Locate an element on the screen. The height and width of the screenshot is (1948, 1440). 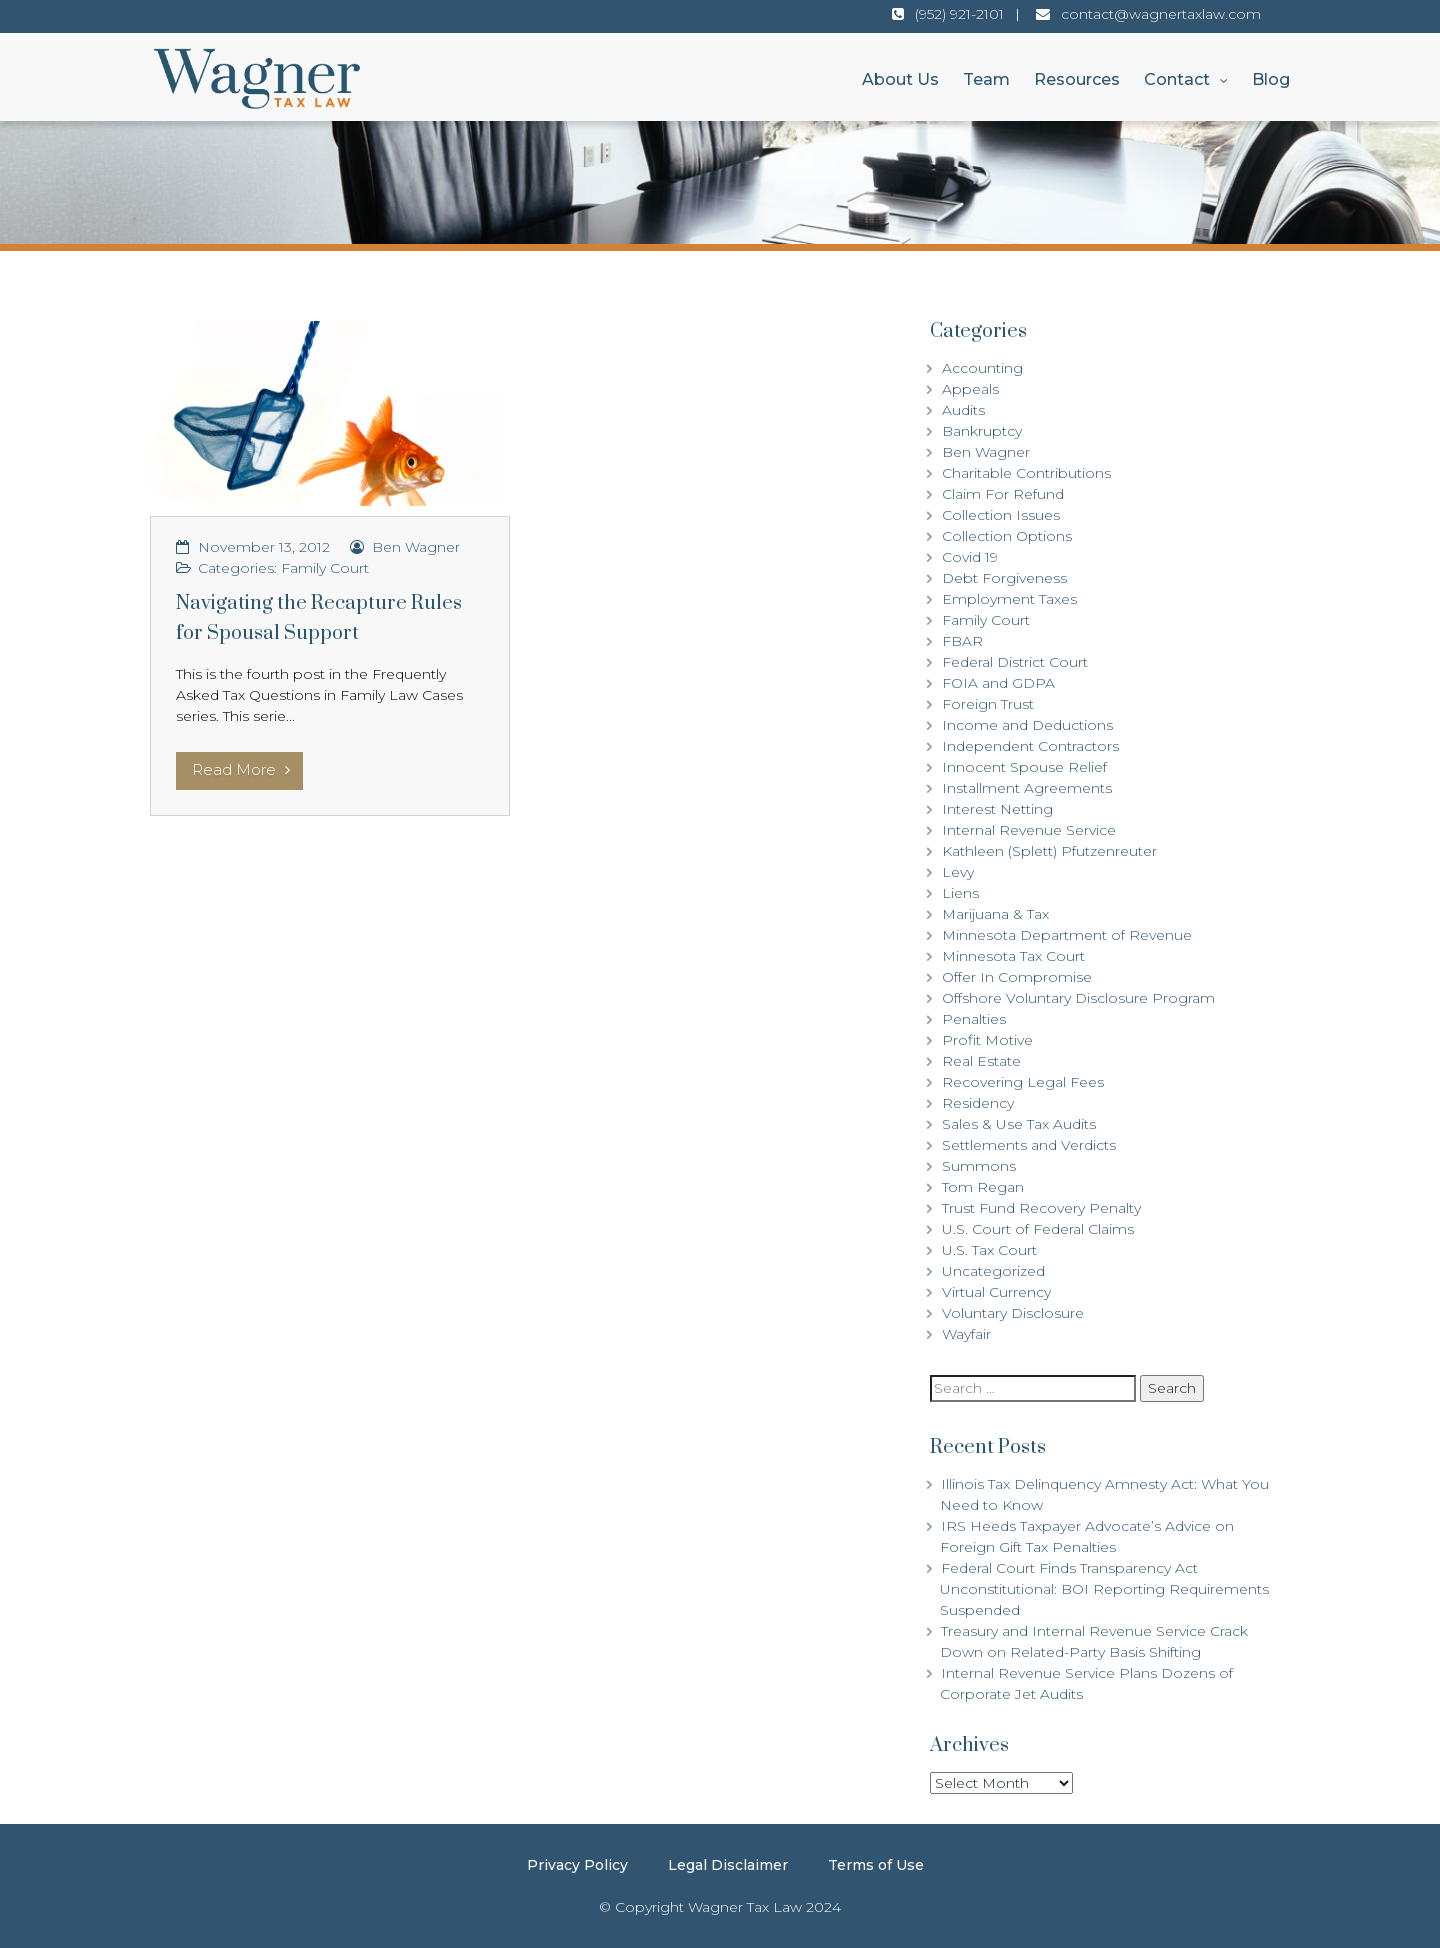
Kathleen (Splett) Pfutzenreuter is located at coordinates (1049, 851).